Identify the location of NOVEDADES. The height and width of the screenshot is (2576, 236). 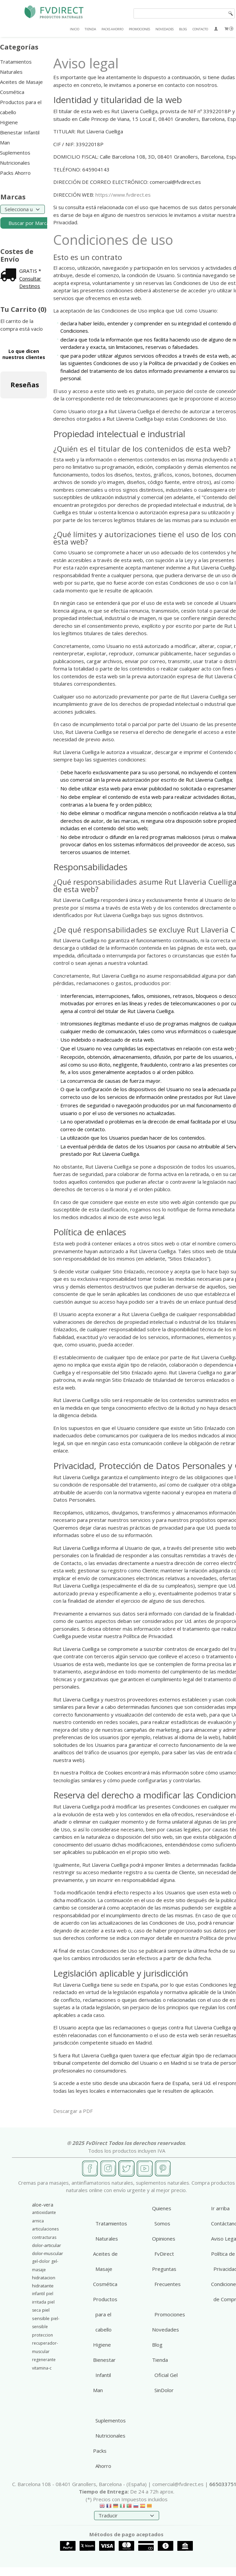
(164, 29).